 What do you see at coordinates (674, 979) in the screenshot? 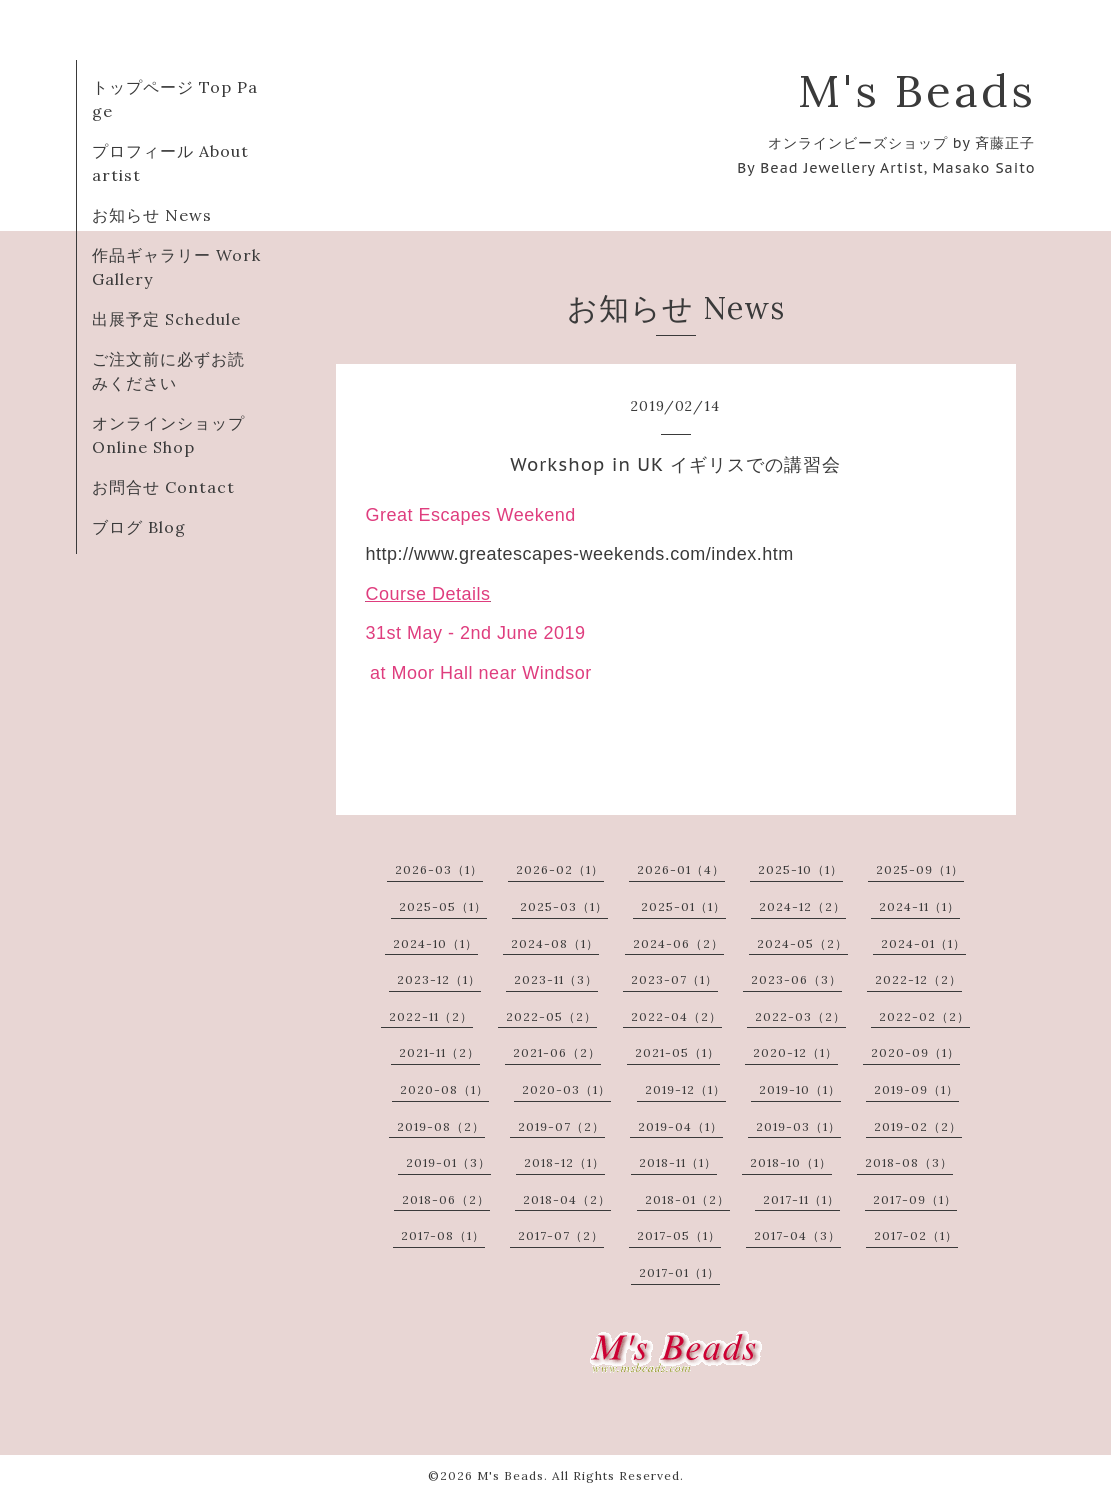
I see `2023-07（1）` at bounding box center [674, 979].